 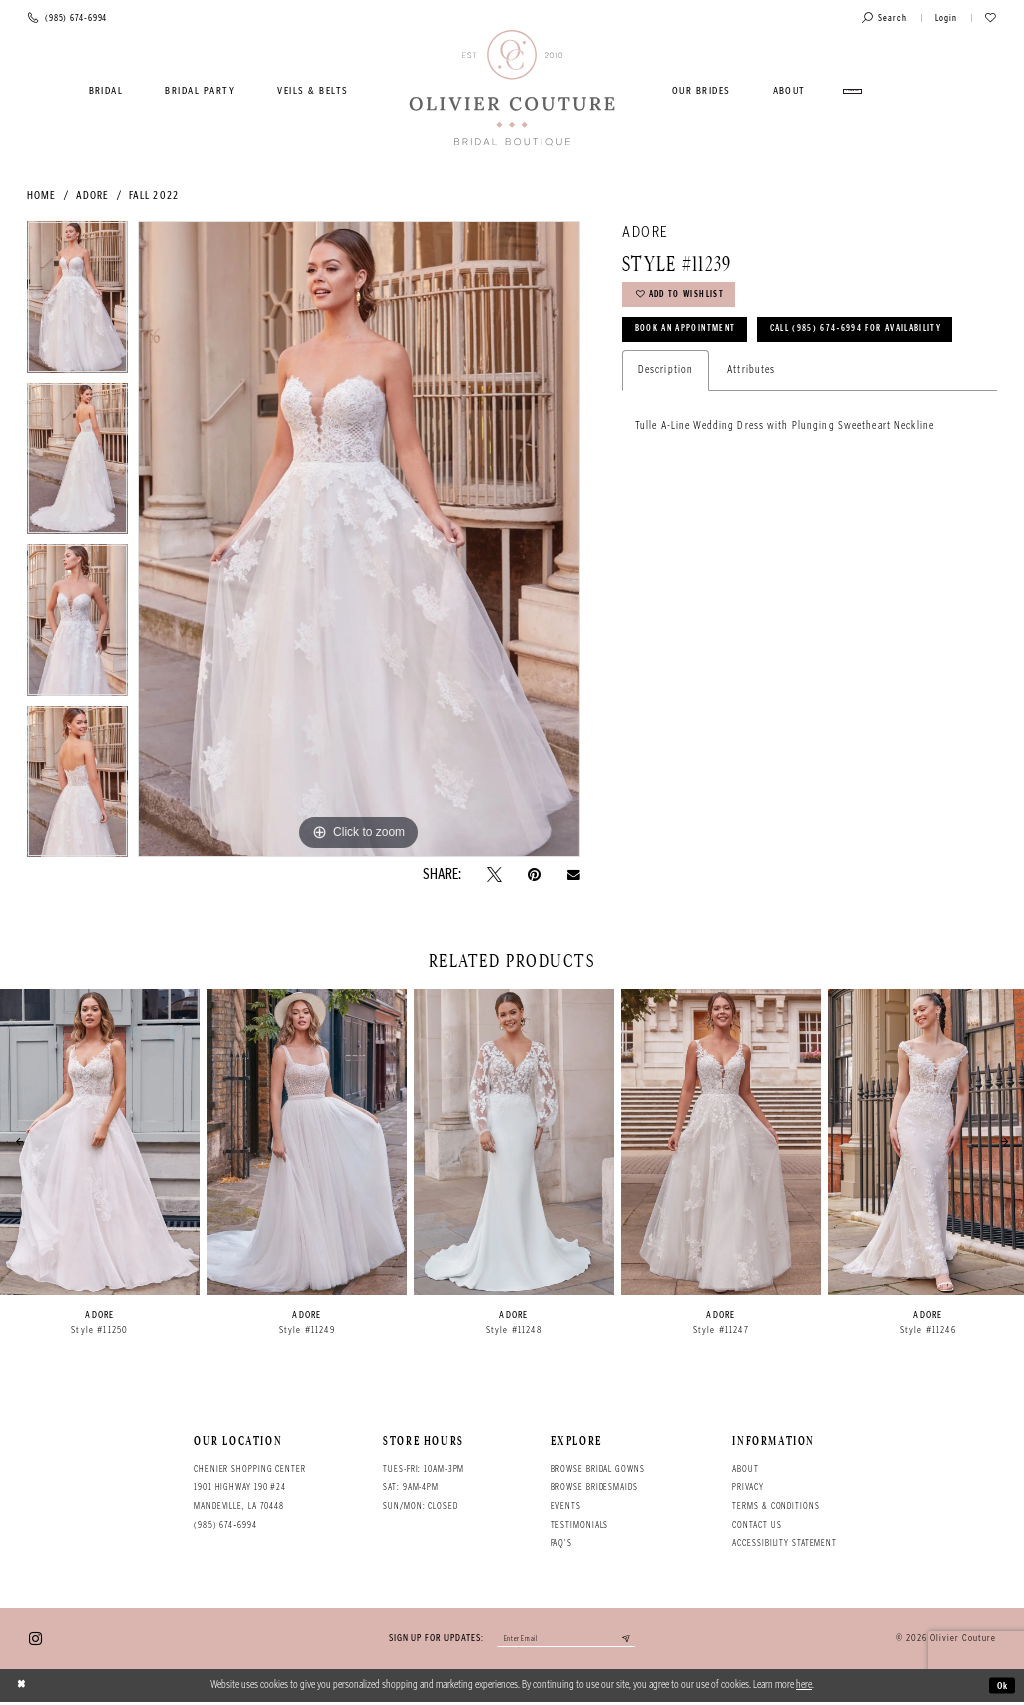 I want to click on [Pin it - Opens in new tab], so click(x=534, y=874).